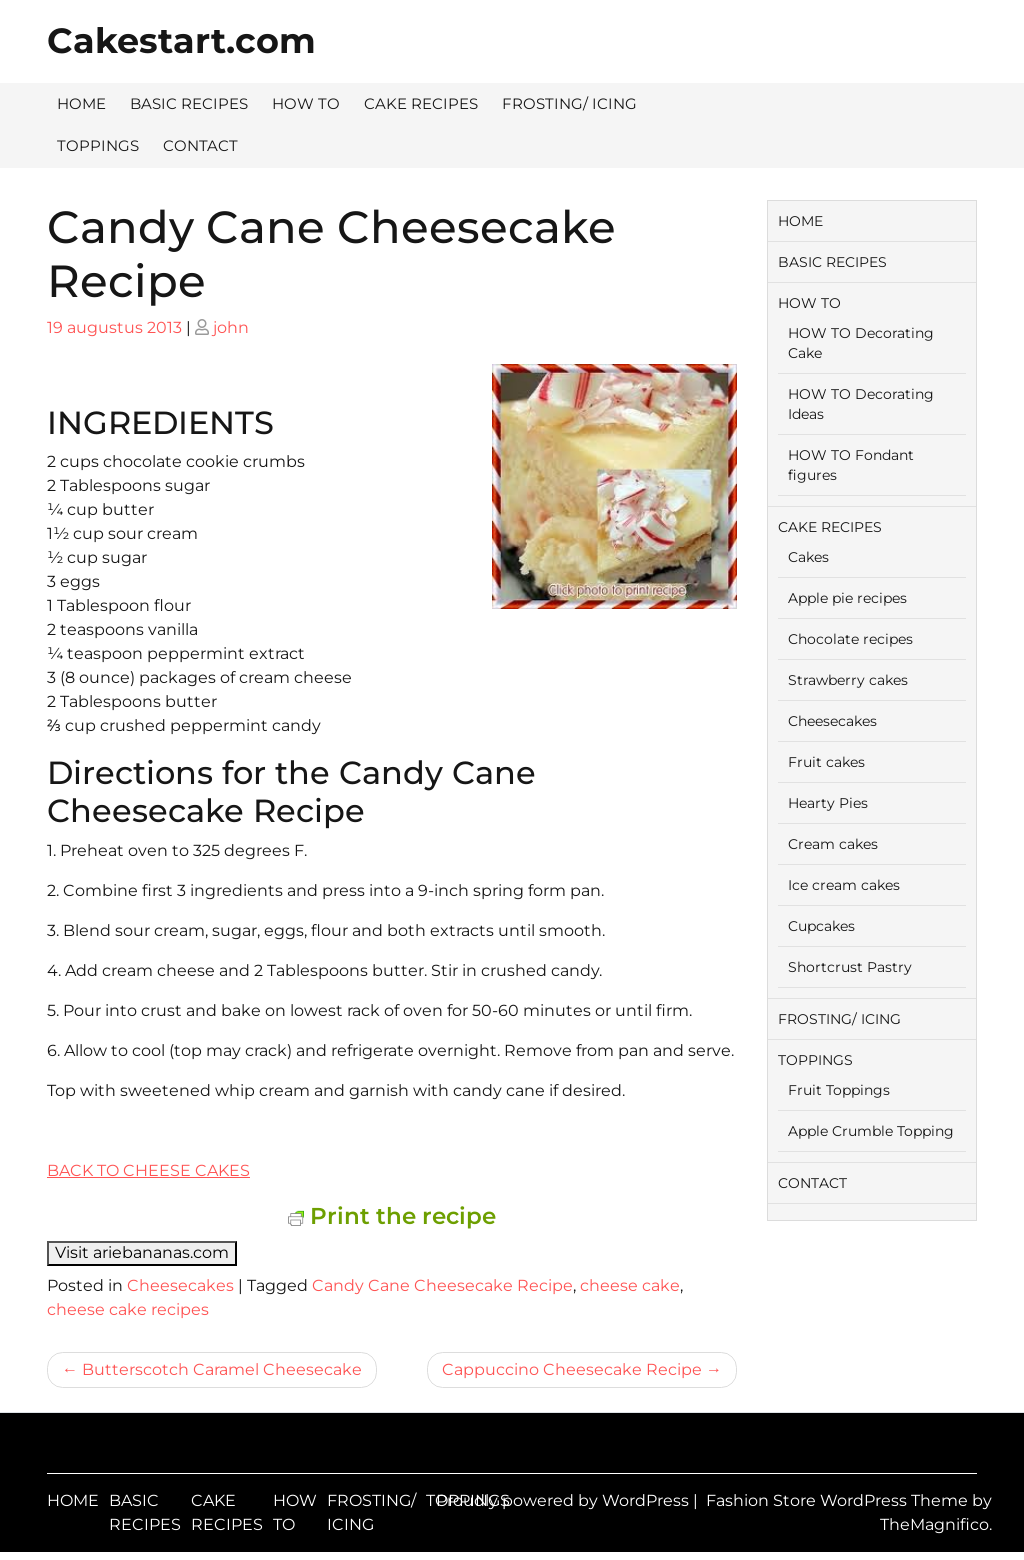 The height and width of the screenshot is (1560, 1024). What do you see at coordinates (421, 103) in the screenshot?
I see `CAKE RECIPES` at bounding box center [421, 103].